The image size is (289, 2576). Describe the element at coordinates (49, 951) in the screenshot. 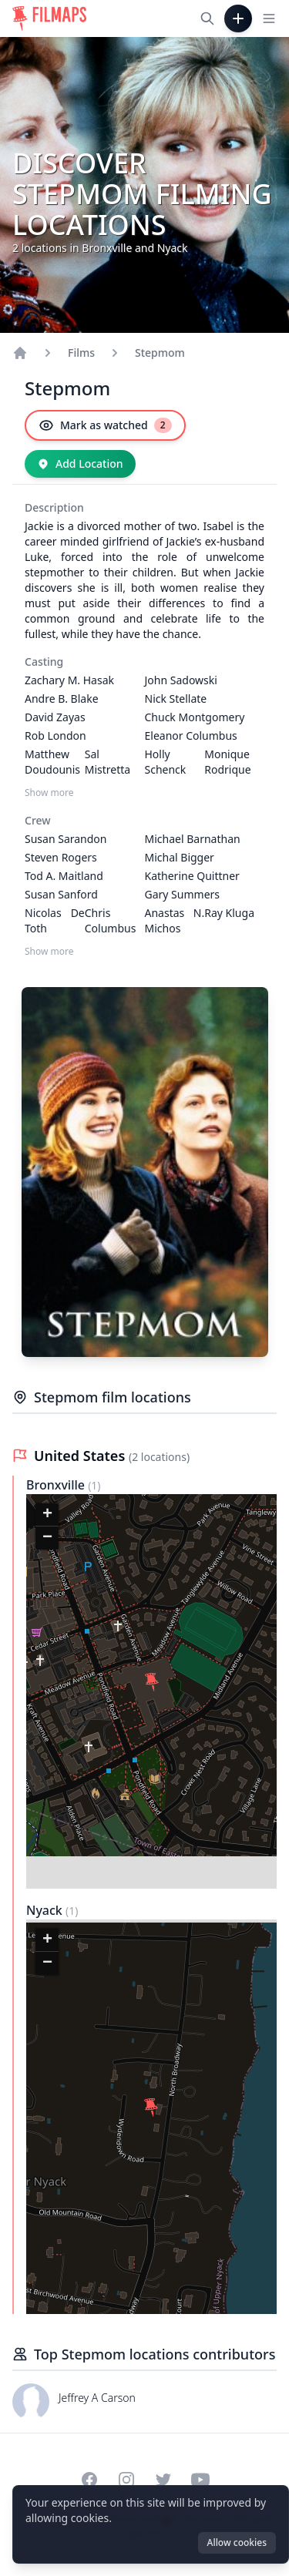

I see `Show more [Show more Crew]` at that location.